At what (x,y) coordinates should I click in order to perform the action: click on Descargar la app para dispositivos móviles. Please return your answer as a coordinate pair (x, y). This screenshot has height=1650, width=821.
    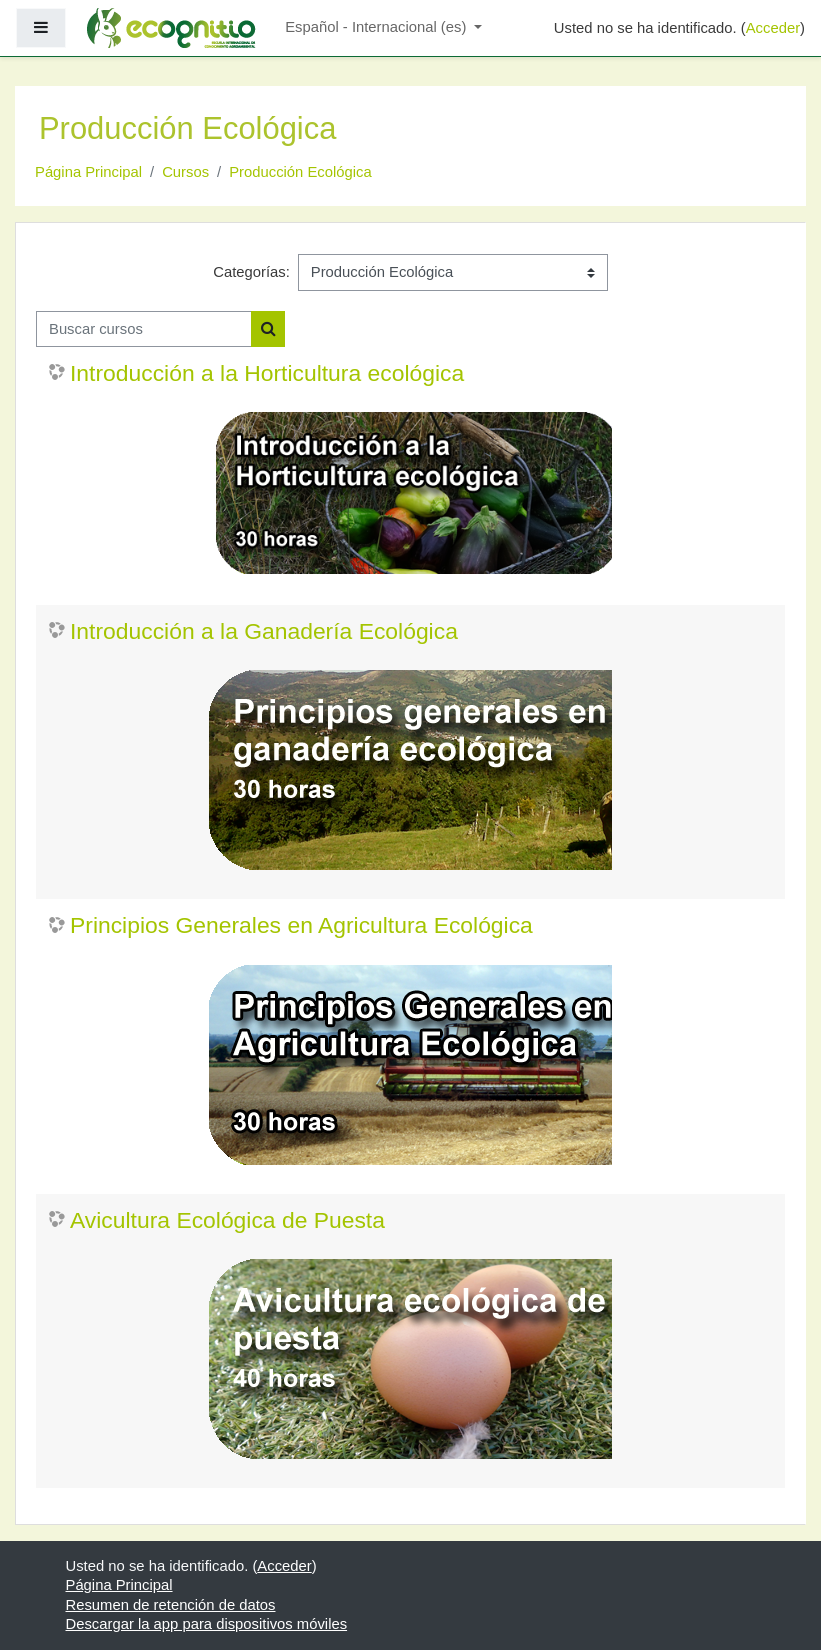
    Looking at the image, I should click on (207, 1624).